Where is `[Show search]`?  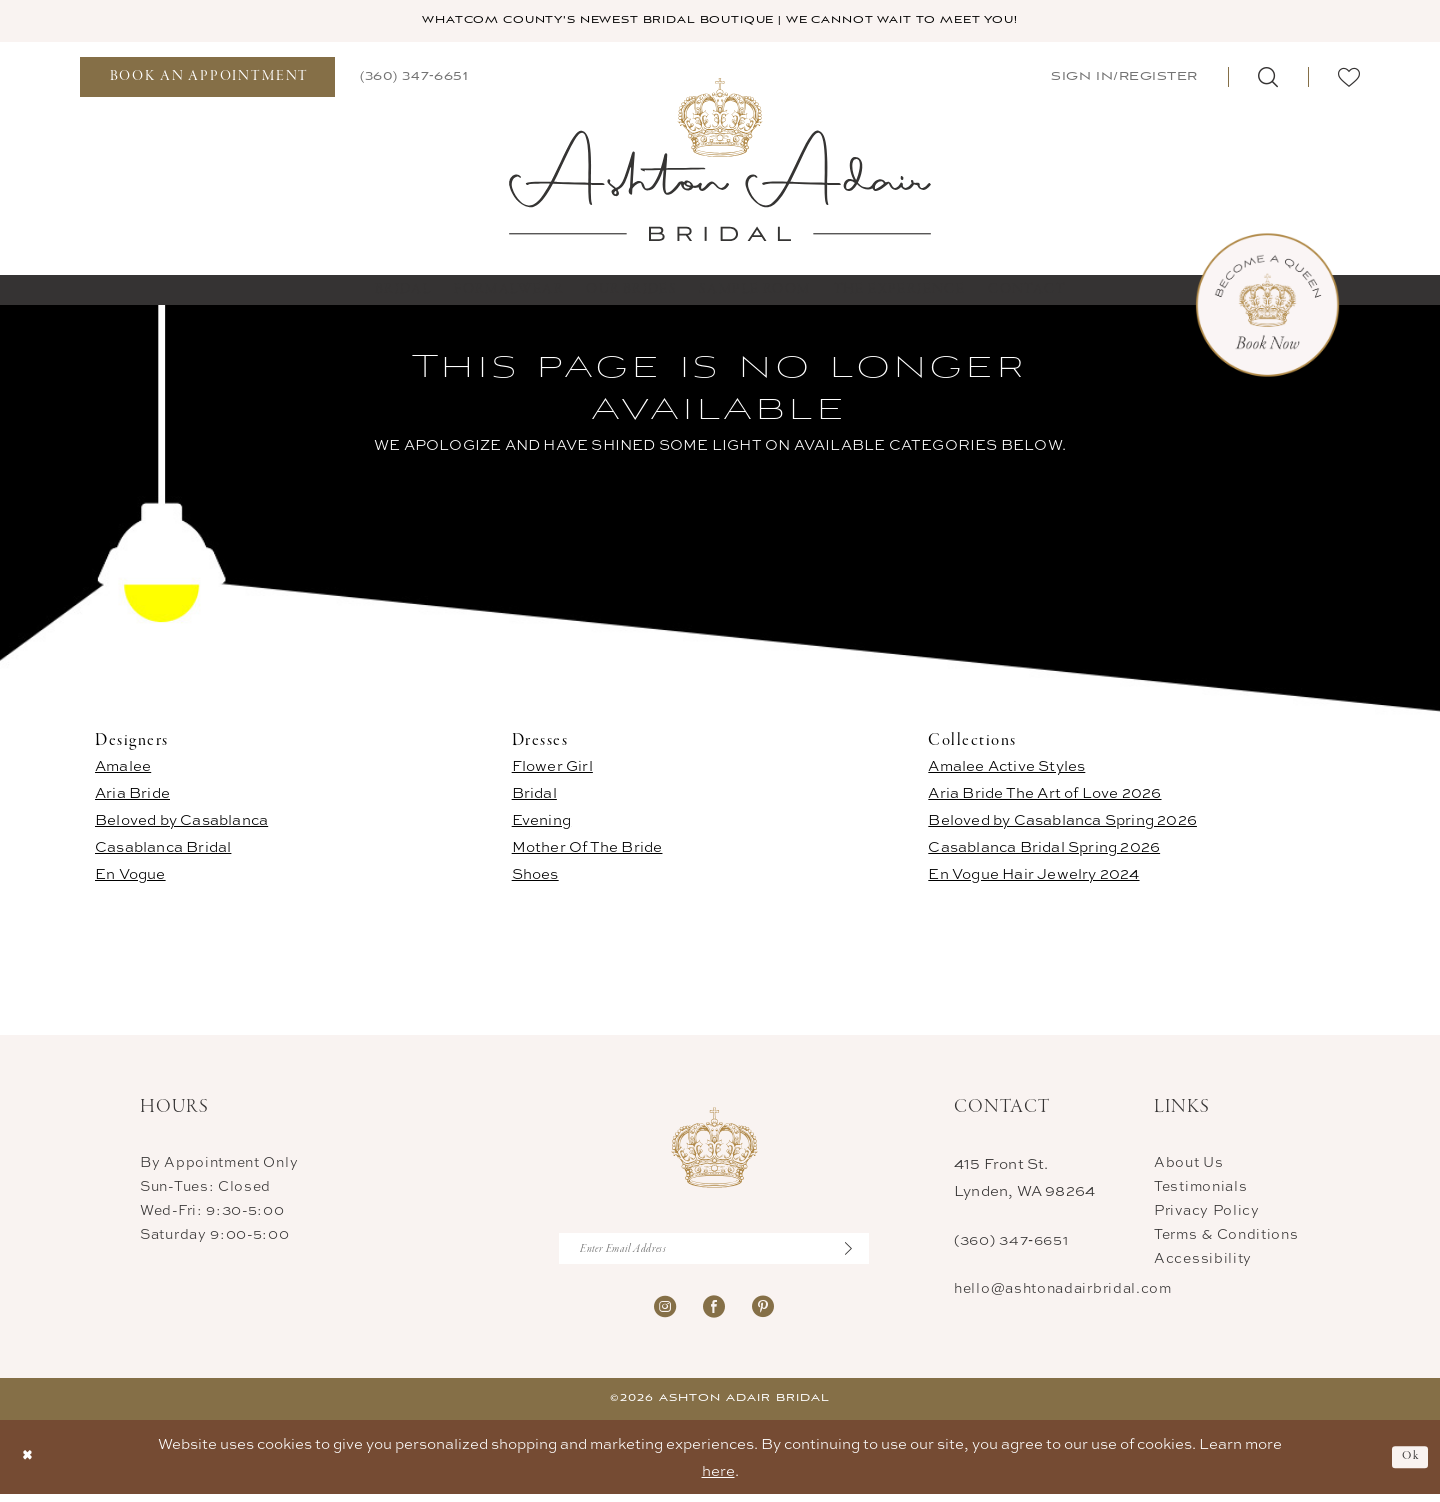
[Show search] is located at coordinates (1268, 79).